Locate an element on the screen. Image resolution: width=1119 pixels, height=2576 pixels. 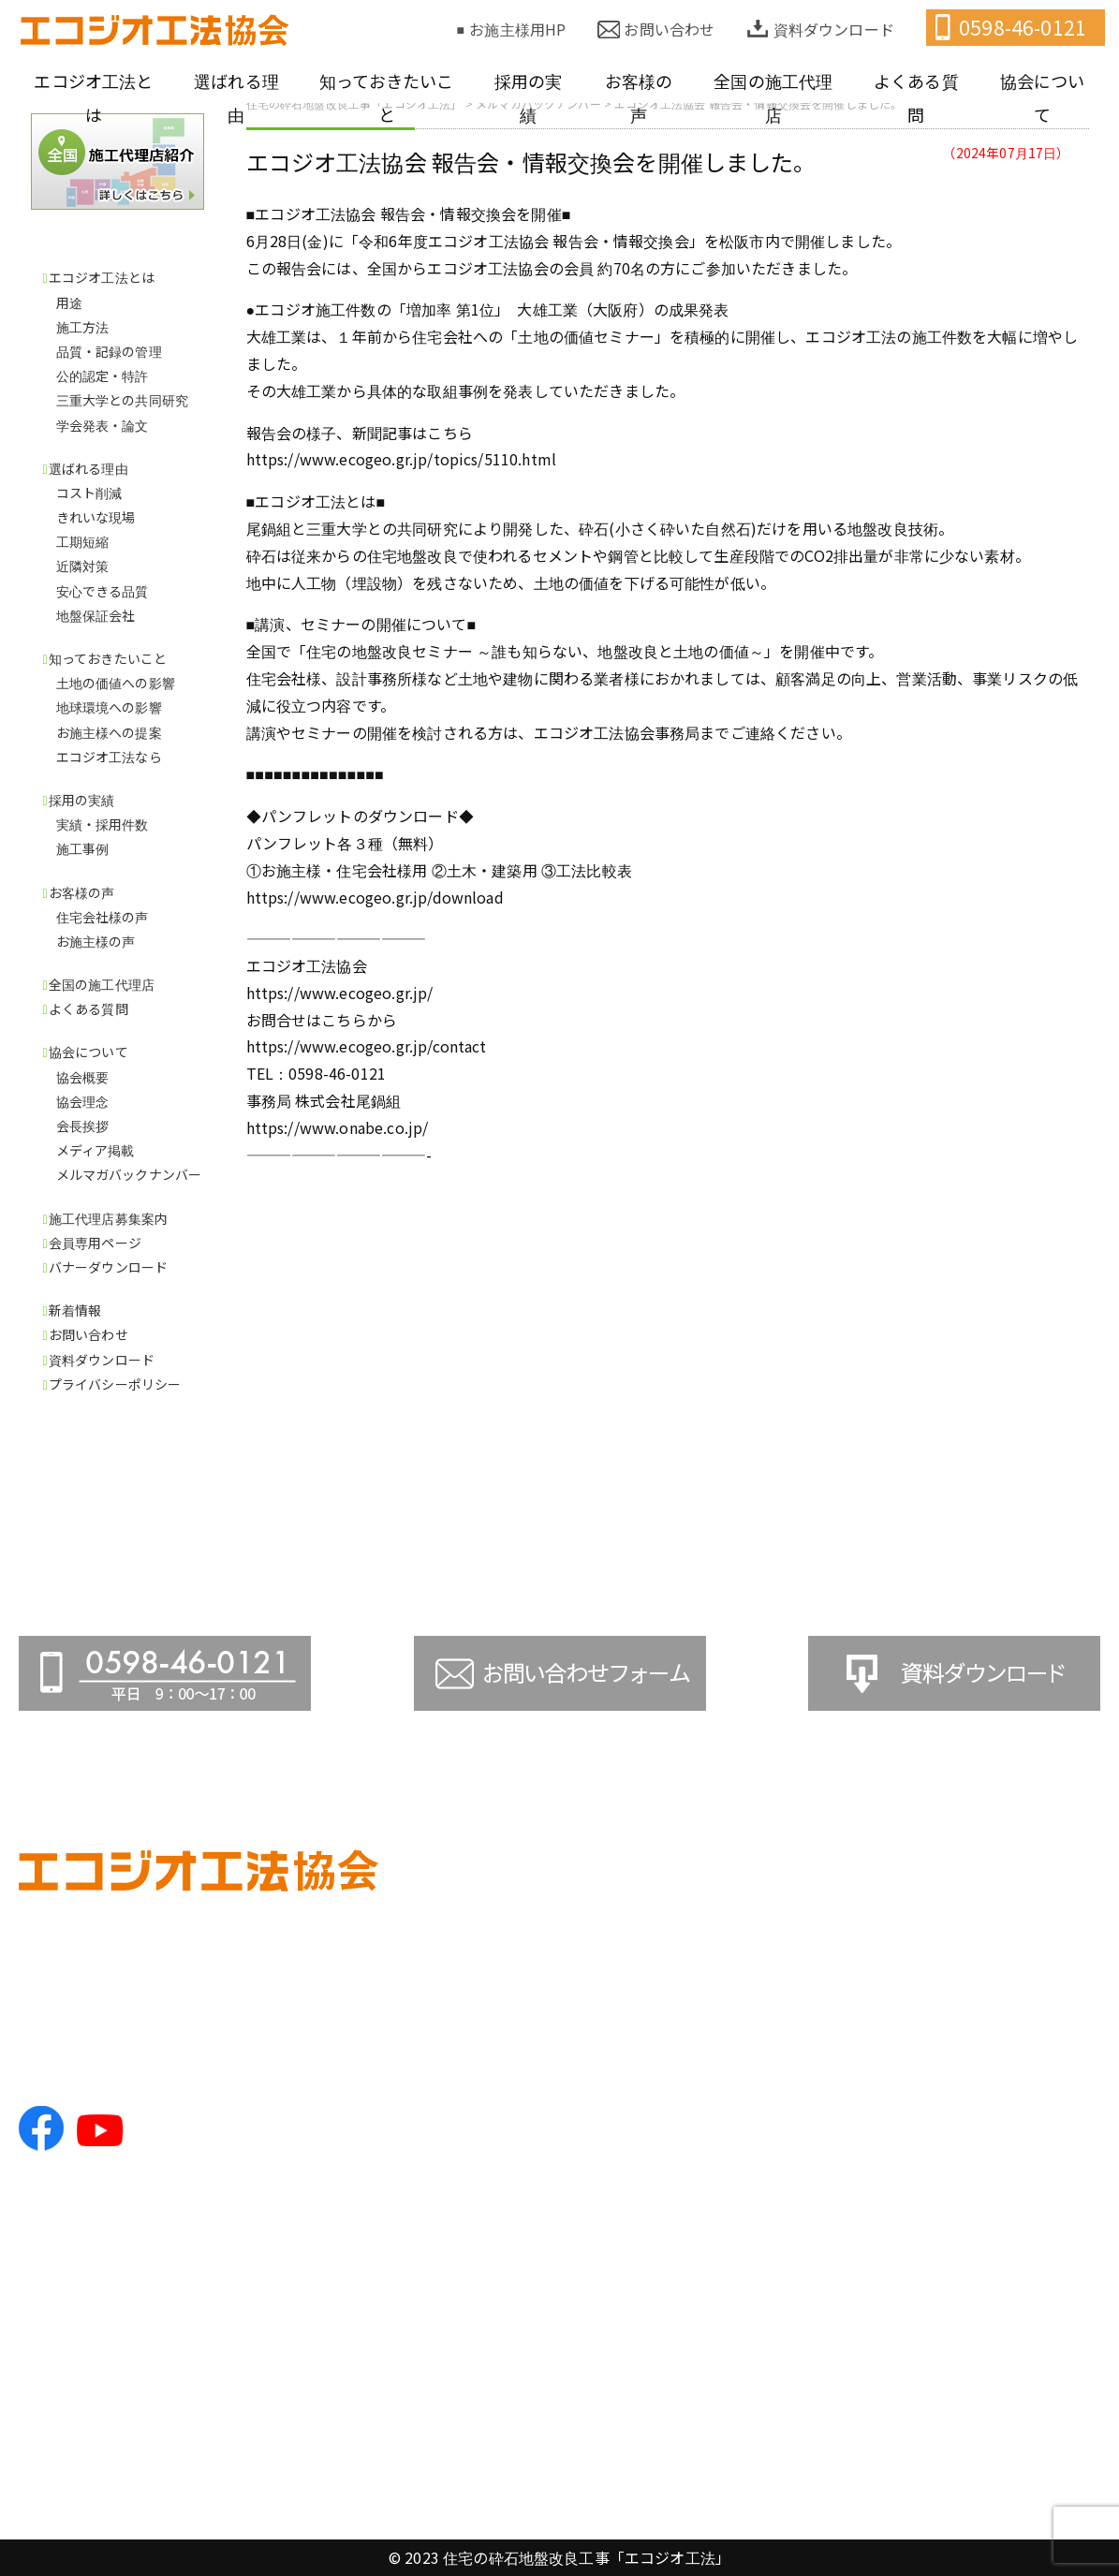
お施主様用HP is located at coordinates (517, 29).